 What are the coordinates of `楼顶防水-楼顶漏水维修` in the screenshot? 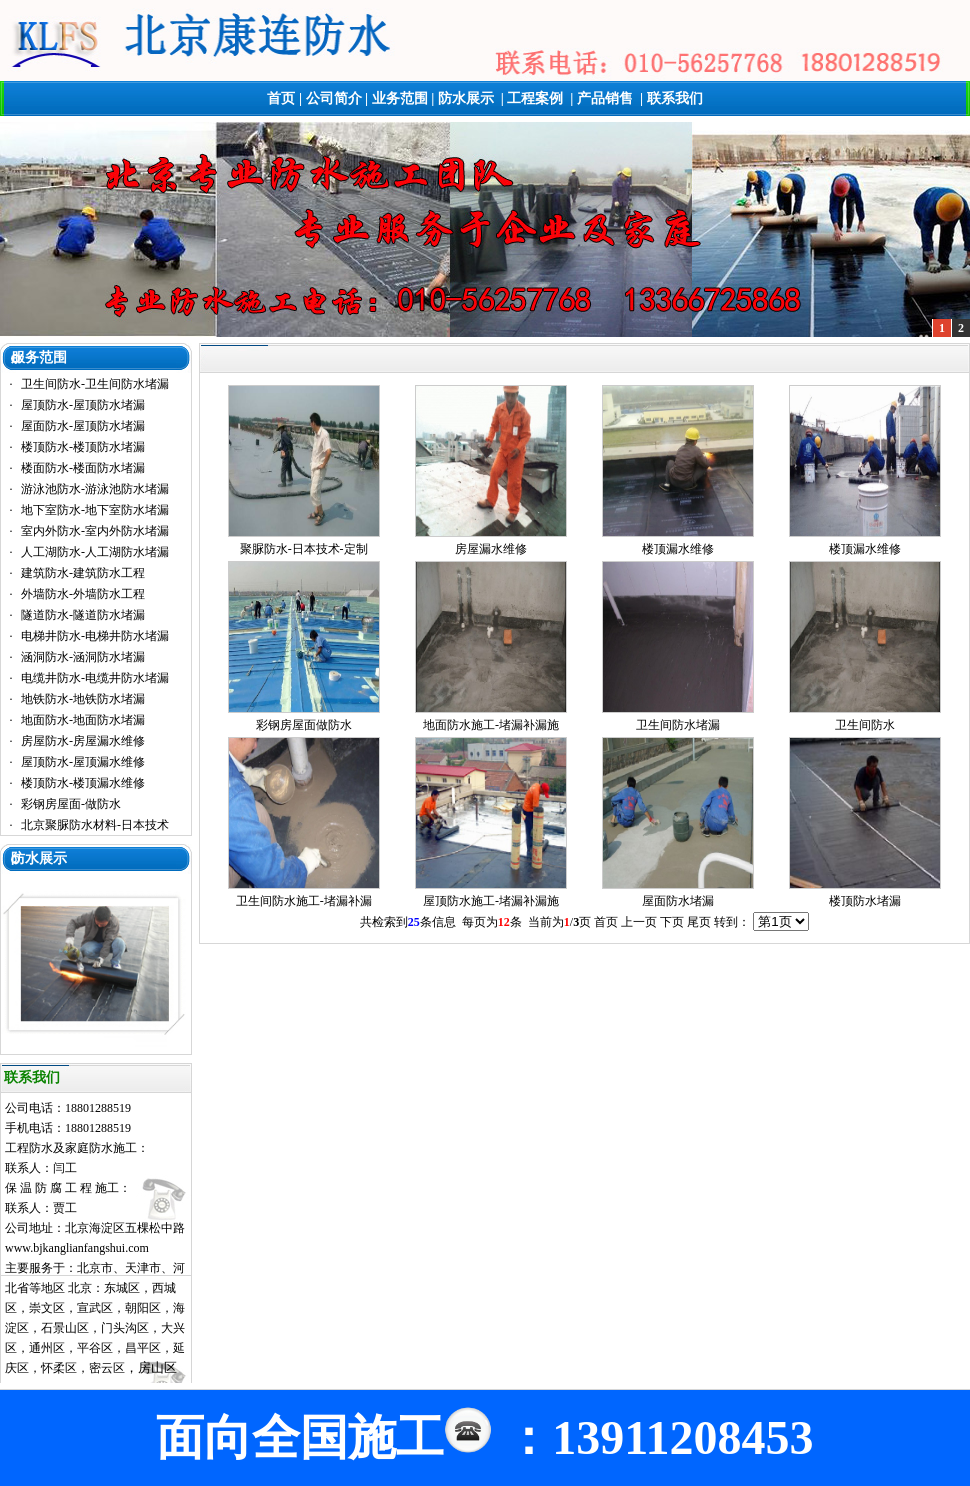 It's located at (83, 783).